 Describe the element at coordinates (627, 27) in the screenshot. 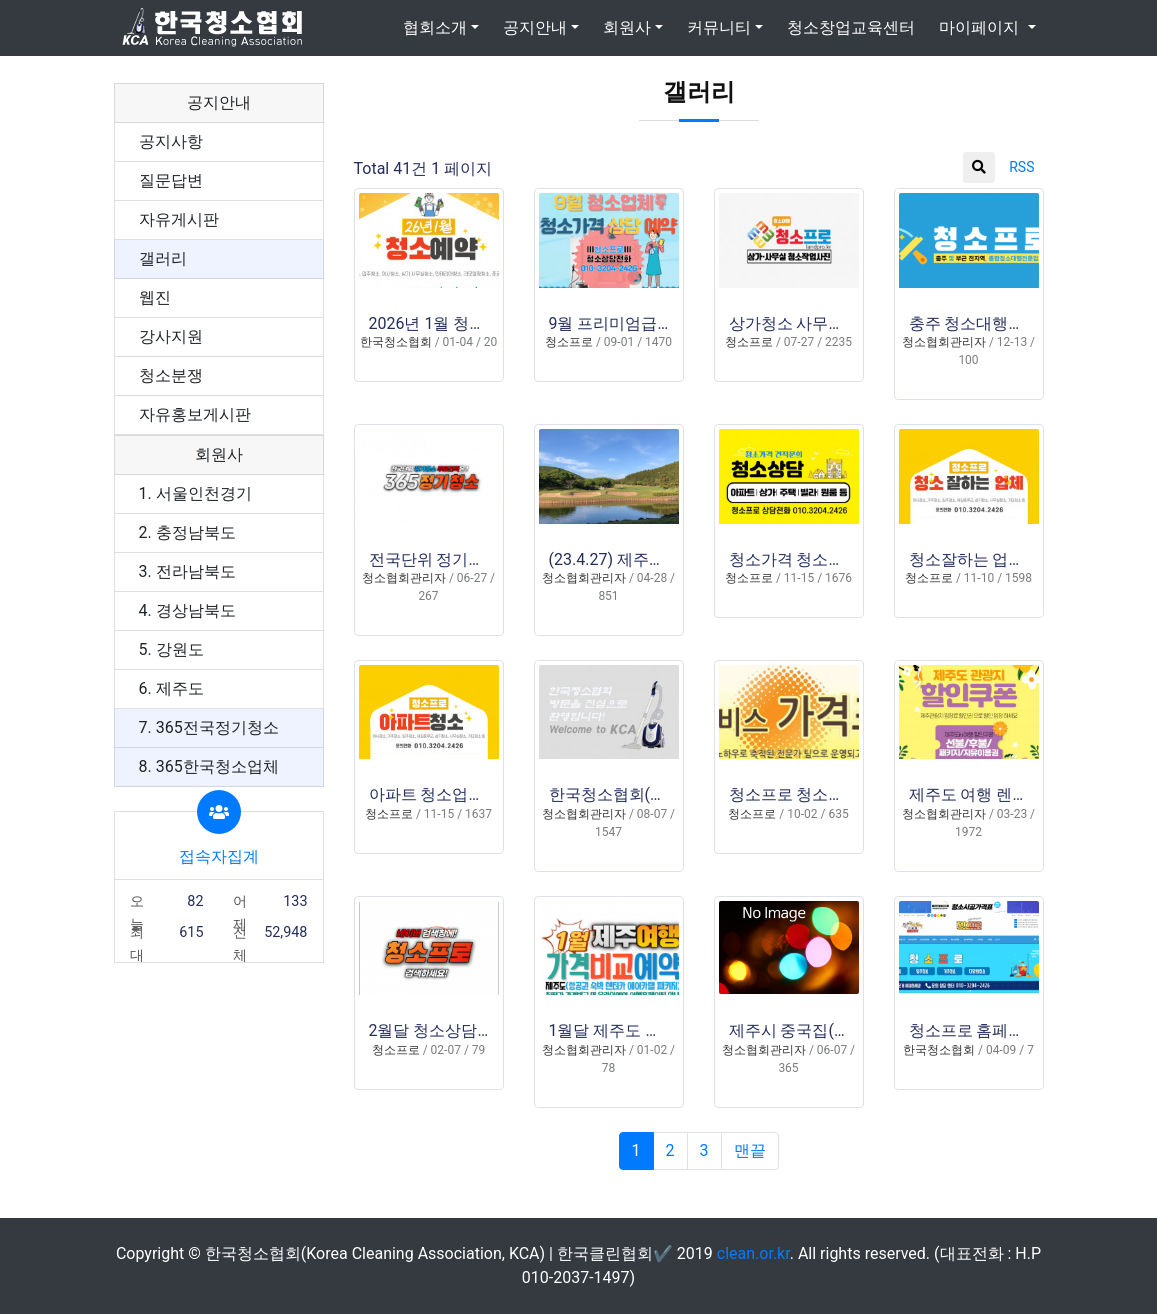

I see `회원사` at that location.